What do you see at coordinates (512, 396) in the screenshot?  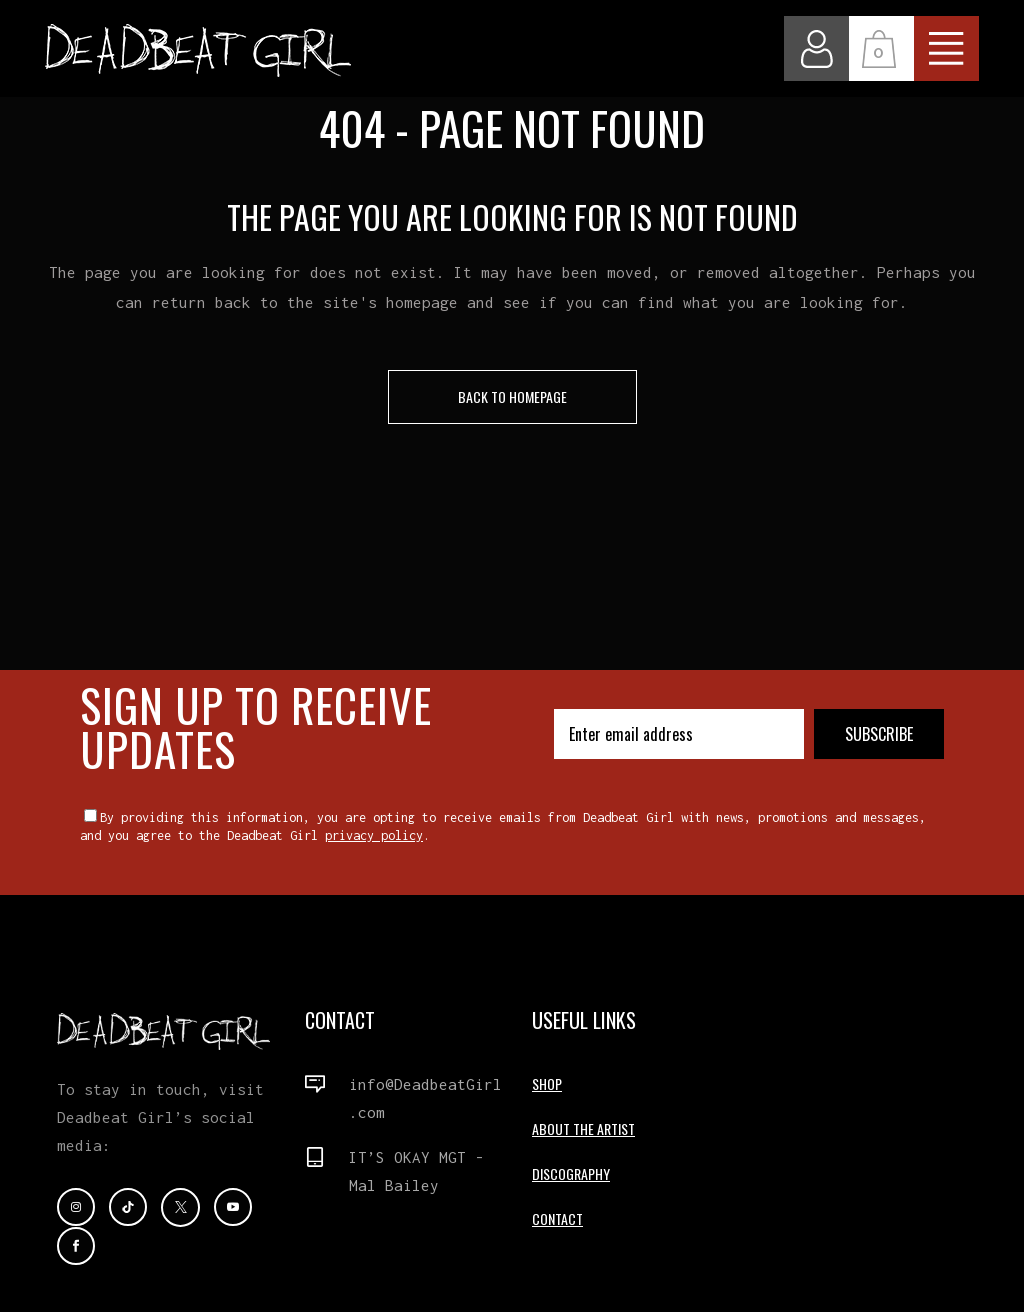 I see `Back to homepage` at bounding box center [512, 396].